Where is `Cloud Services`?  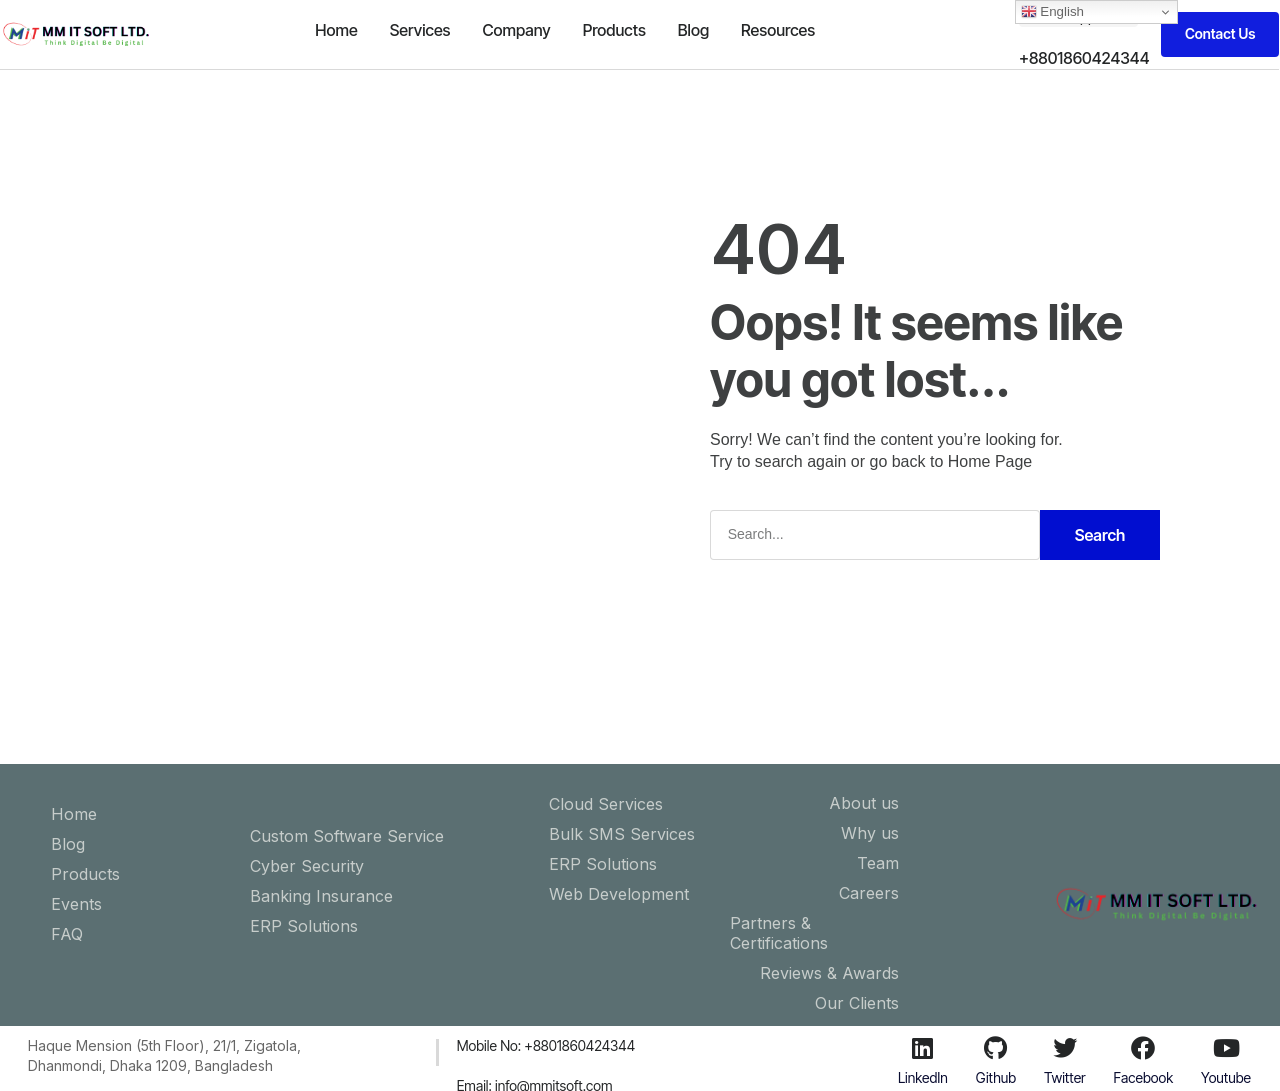
Cloud Services is located at coordinates (606, 804).